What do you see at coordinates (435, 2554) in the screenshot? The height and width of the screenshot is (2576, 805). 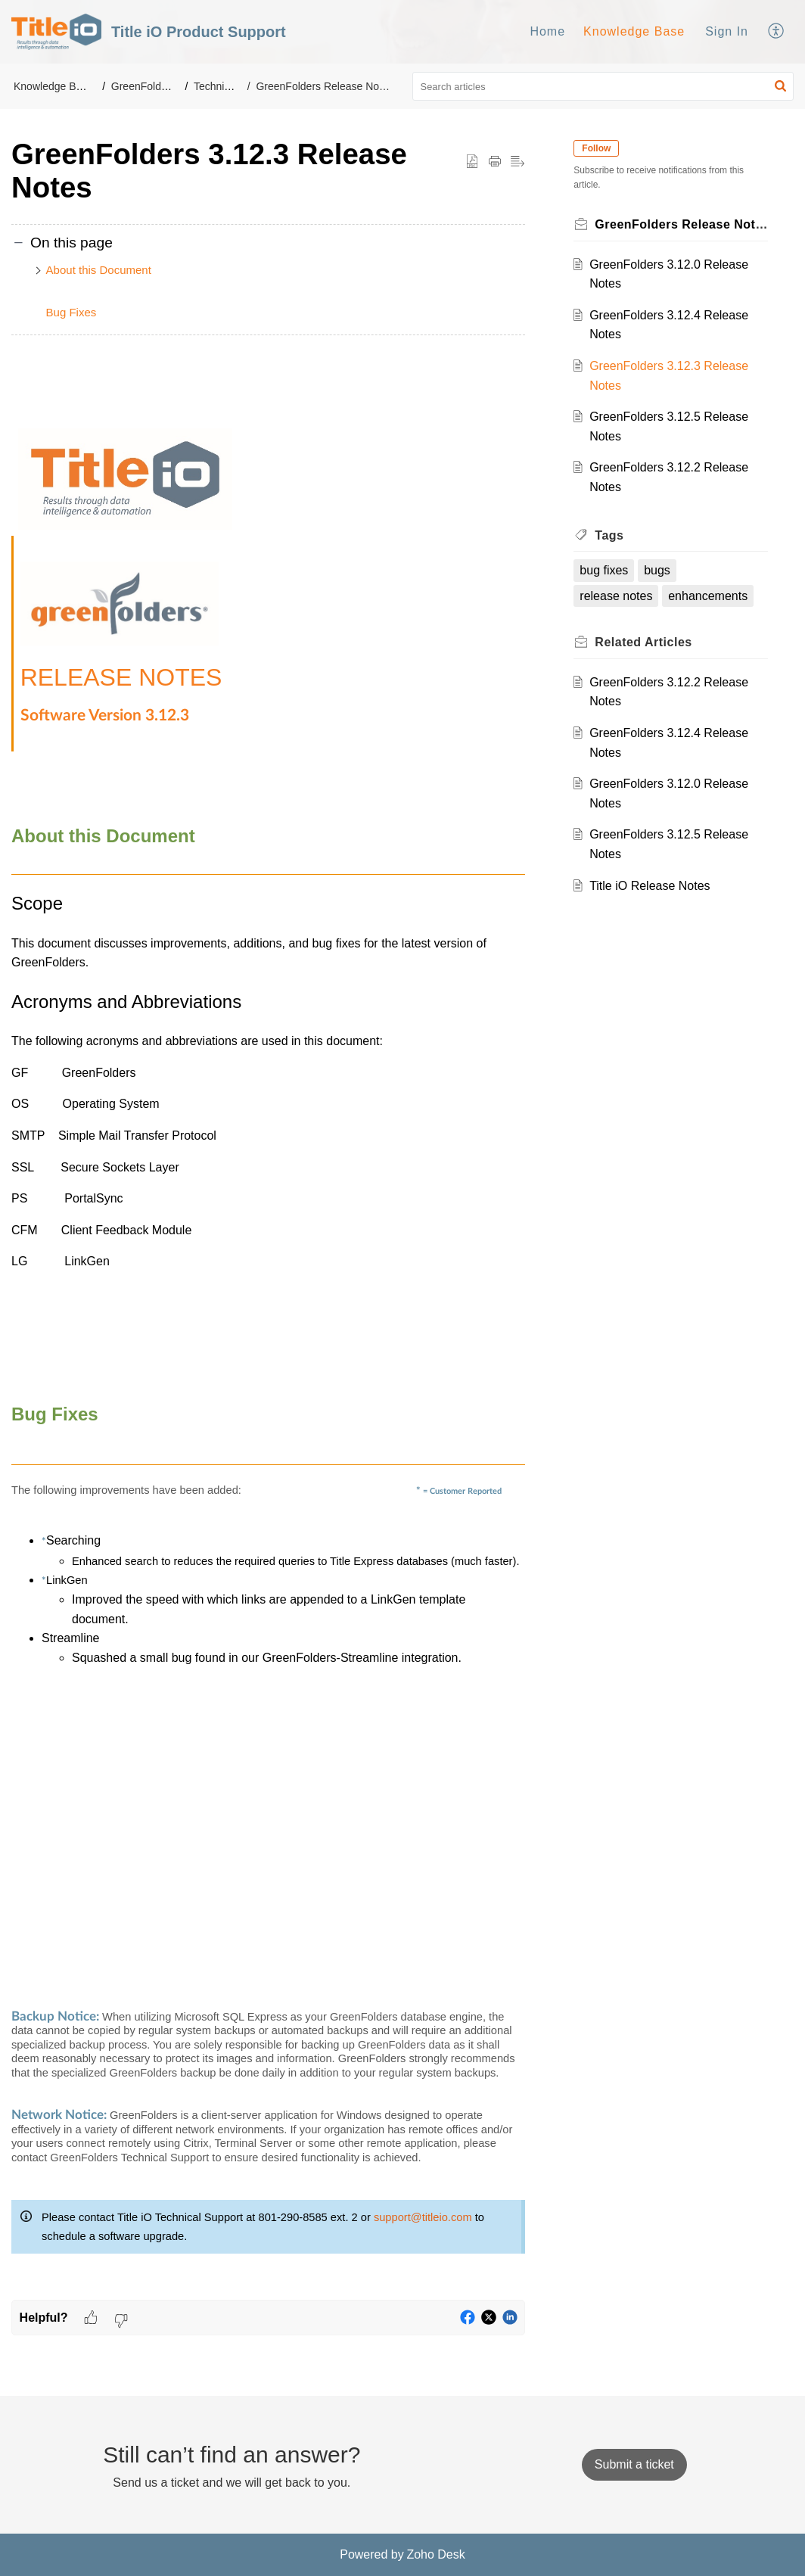 I see `Zoho Desk` at bounding box center [435, 2554].